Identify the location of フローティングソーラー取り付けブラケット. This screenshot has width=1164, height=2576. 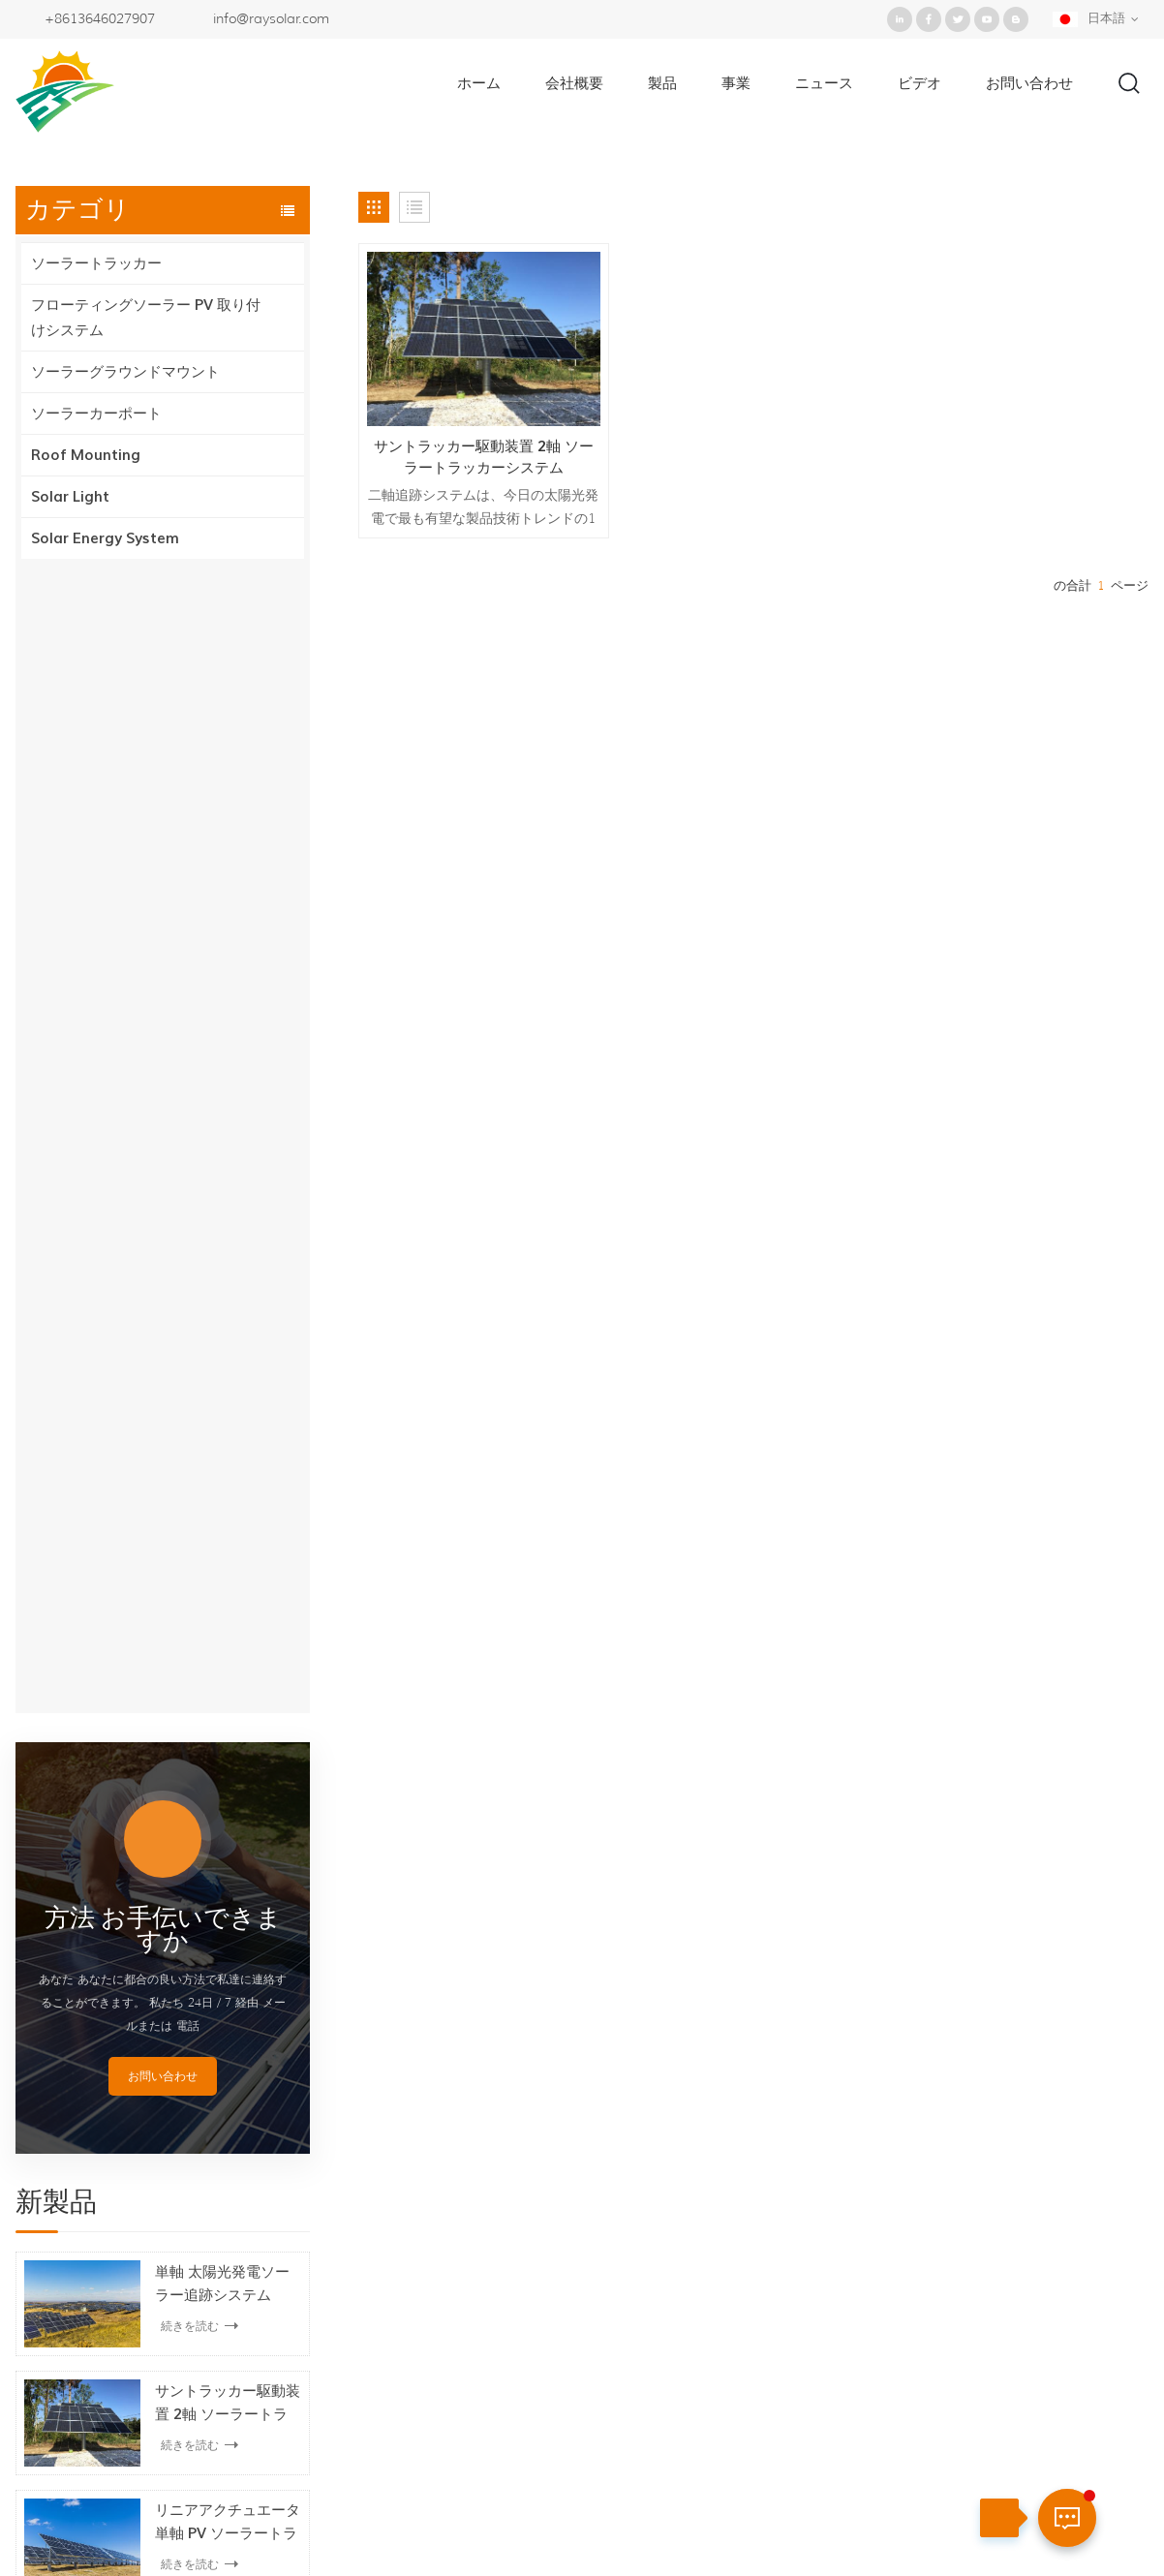
(648, 2254).